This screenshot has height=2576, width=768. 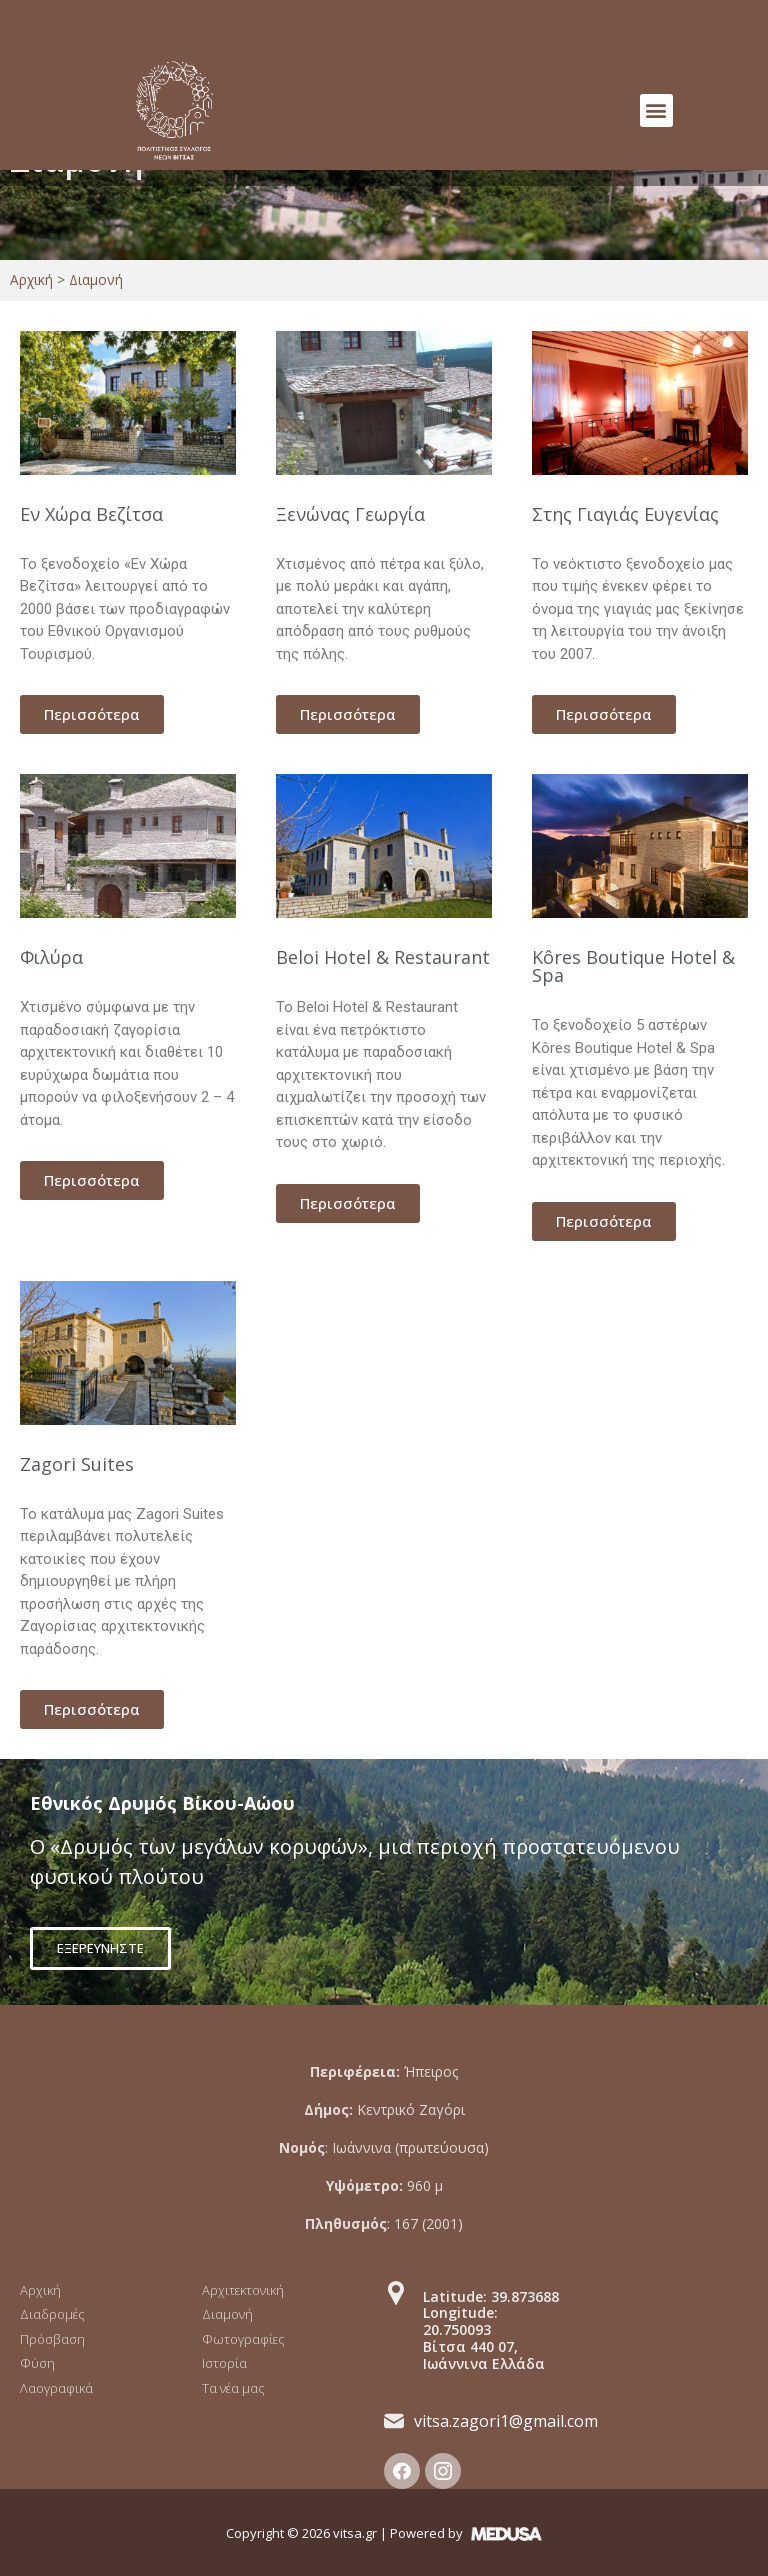 I want to click on [button], so click(x=656, y=110).